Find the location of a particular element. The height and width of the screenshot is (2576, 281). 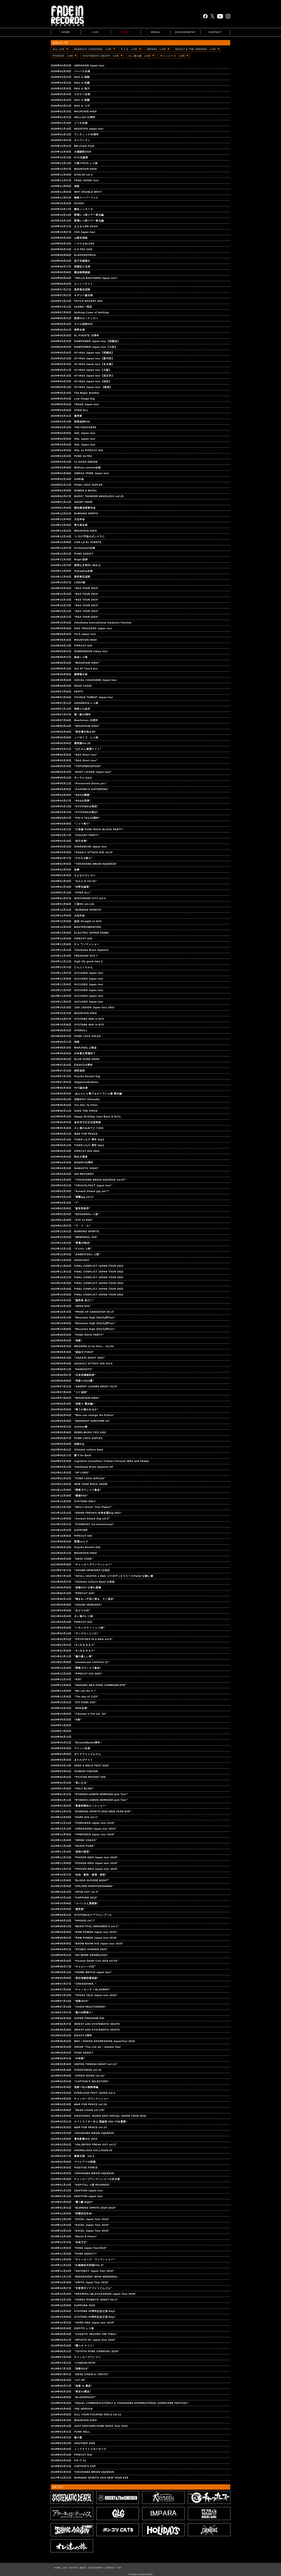

2025年05月24日 RAWPOWER Japan tour【小岩】 is located at coordinates (84, 346).